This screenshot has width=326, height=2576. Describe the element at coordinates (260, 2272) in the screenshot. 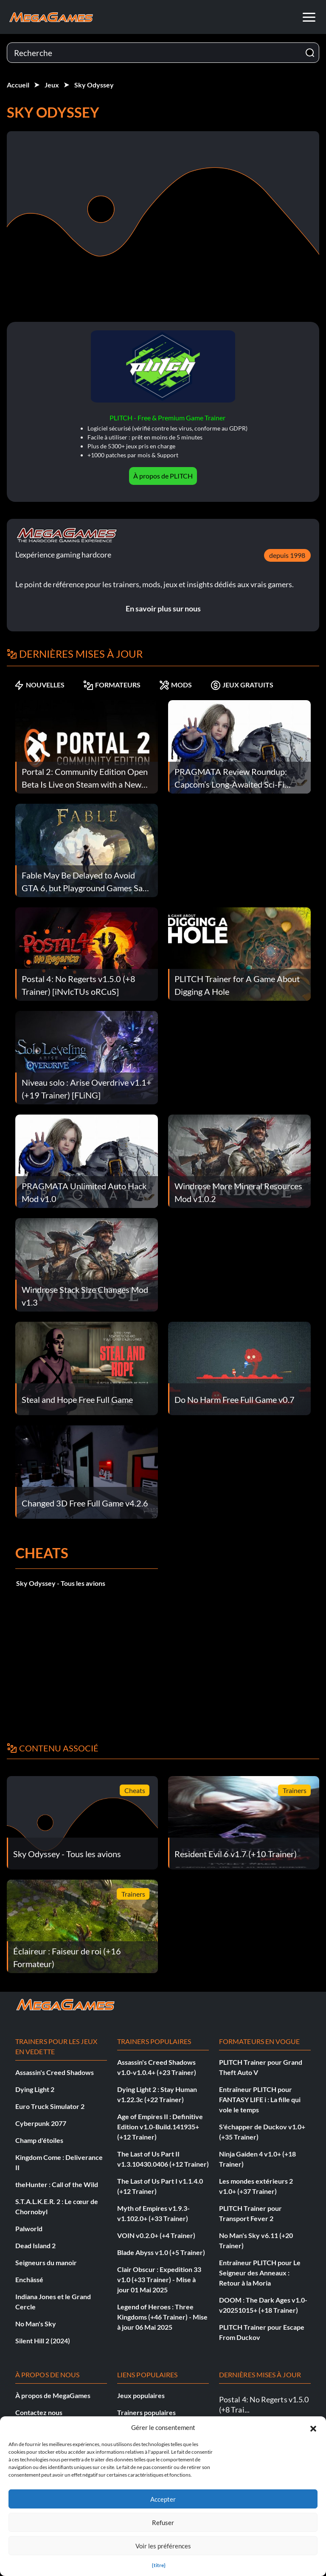

I see `Entraîneur PLITCH pour Le Seigneur des Anneaux : Retour à la Moria` at that location.